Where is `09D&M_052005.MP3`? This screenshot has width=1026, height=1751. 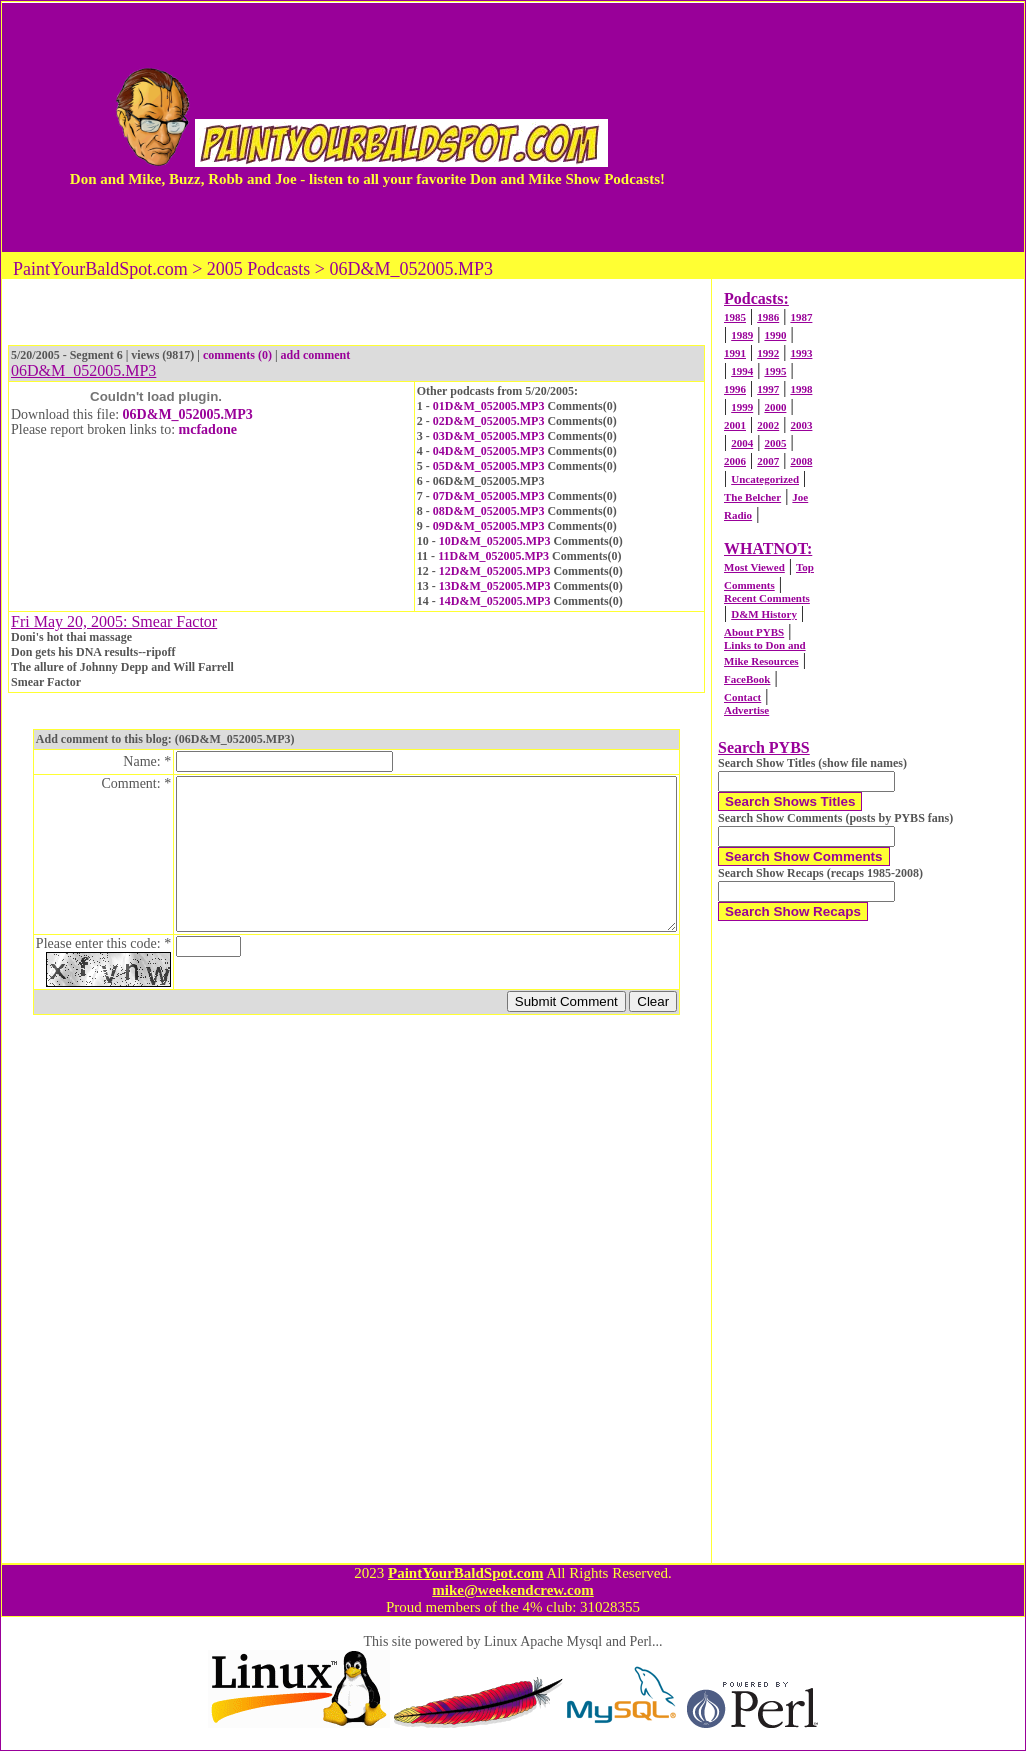
09D&M_052005.MP3 is located at coordinates (489, 526).